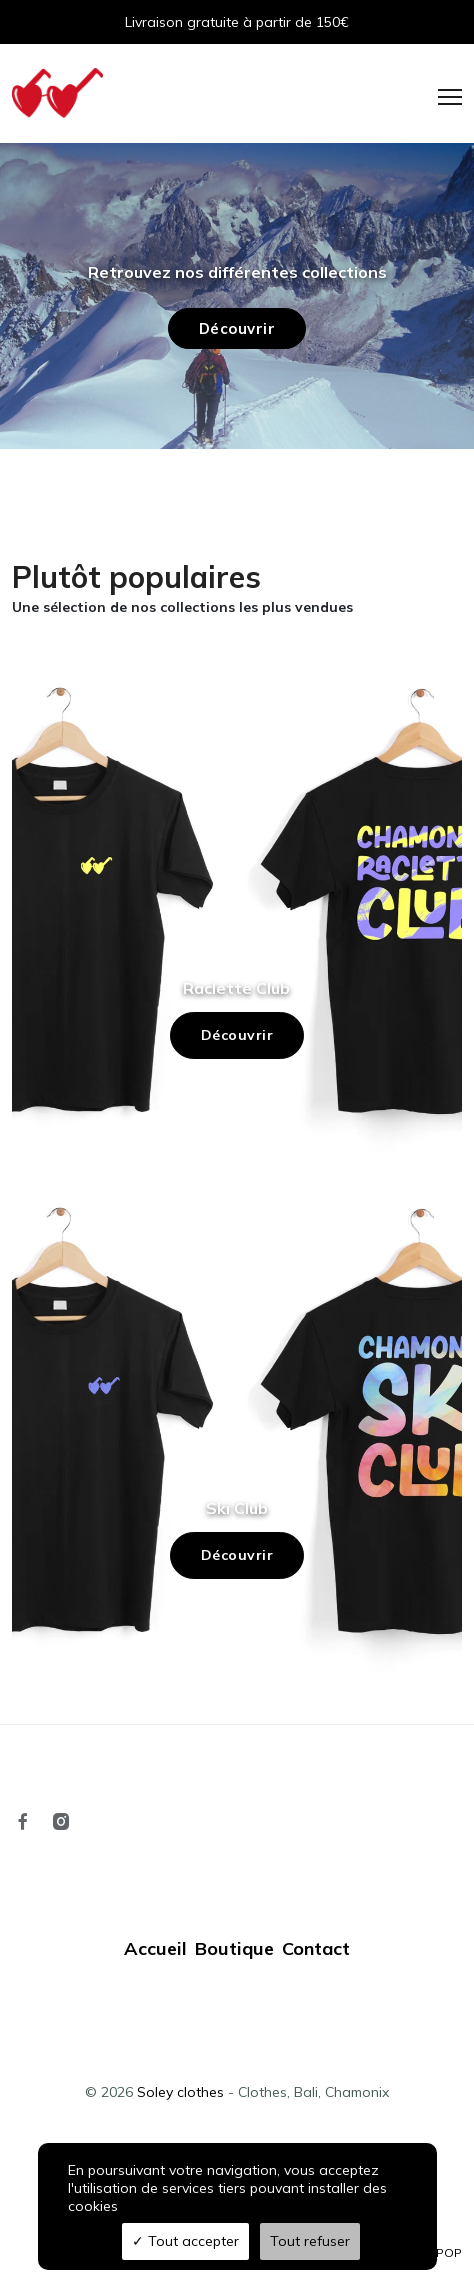 Image resolution: width=474 pixels, height=2285 pixels. I want to click on TPOP, so click(445, 2252).